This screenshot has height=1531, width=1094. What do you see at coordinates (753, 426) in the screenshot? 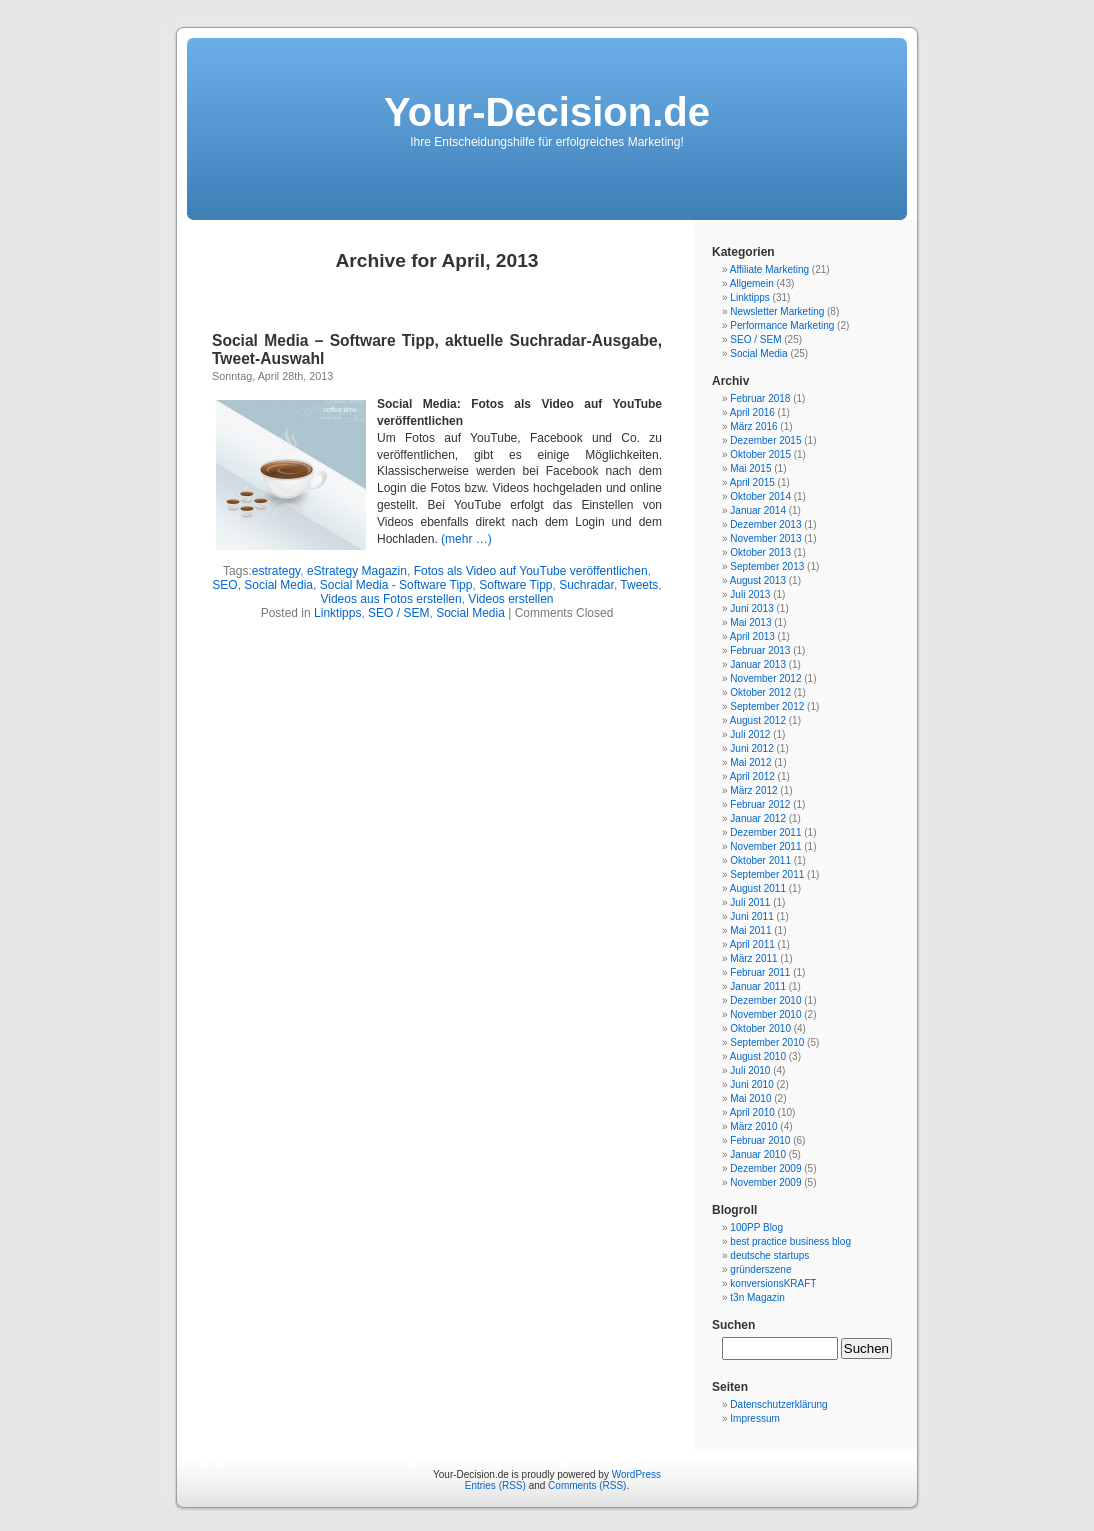
I see `März 2016` at bounding box center [753, 426].